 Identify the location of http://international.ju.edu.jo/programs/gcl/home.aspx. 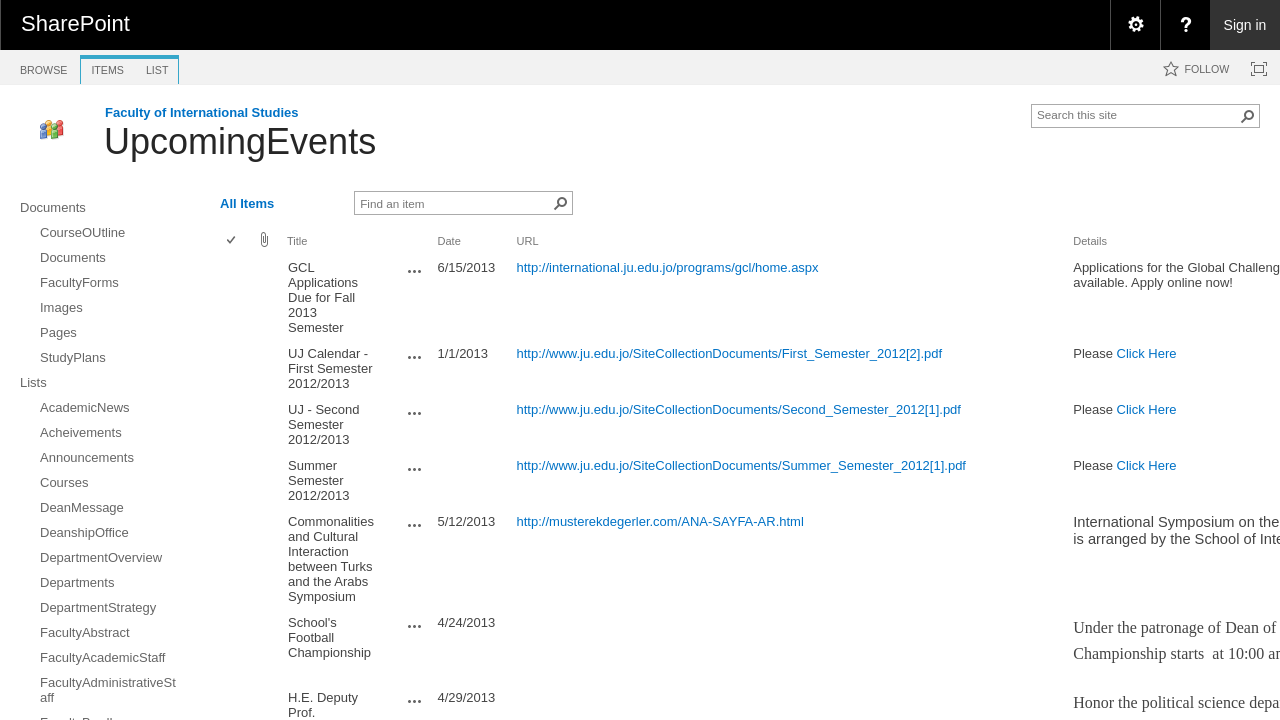
(668, 267).